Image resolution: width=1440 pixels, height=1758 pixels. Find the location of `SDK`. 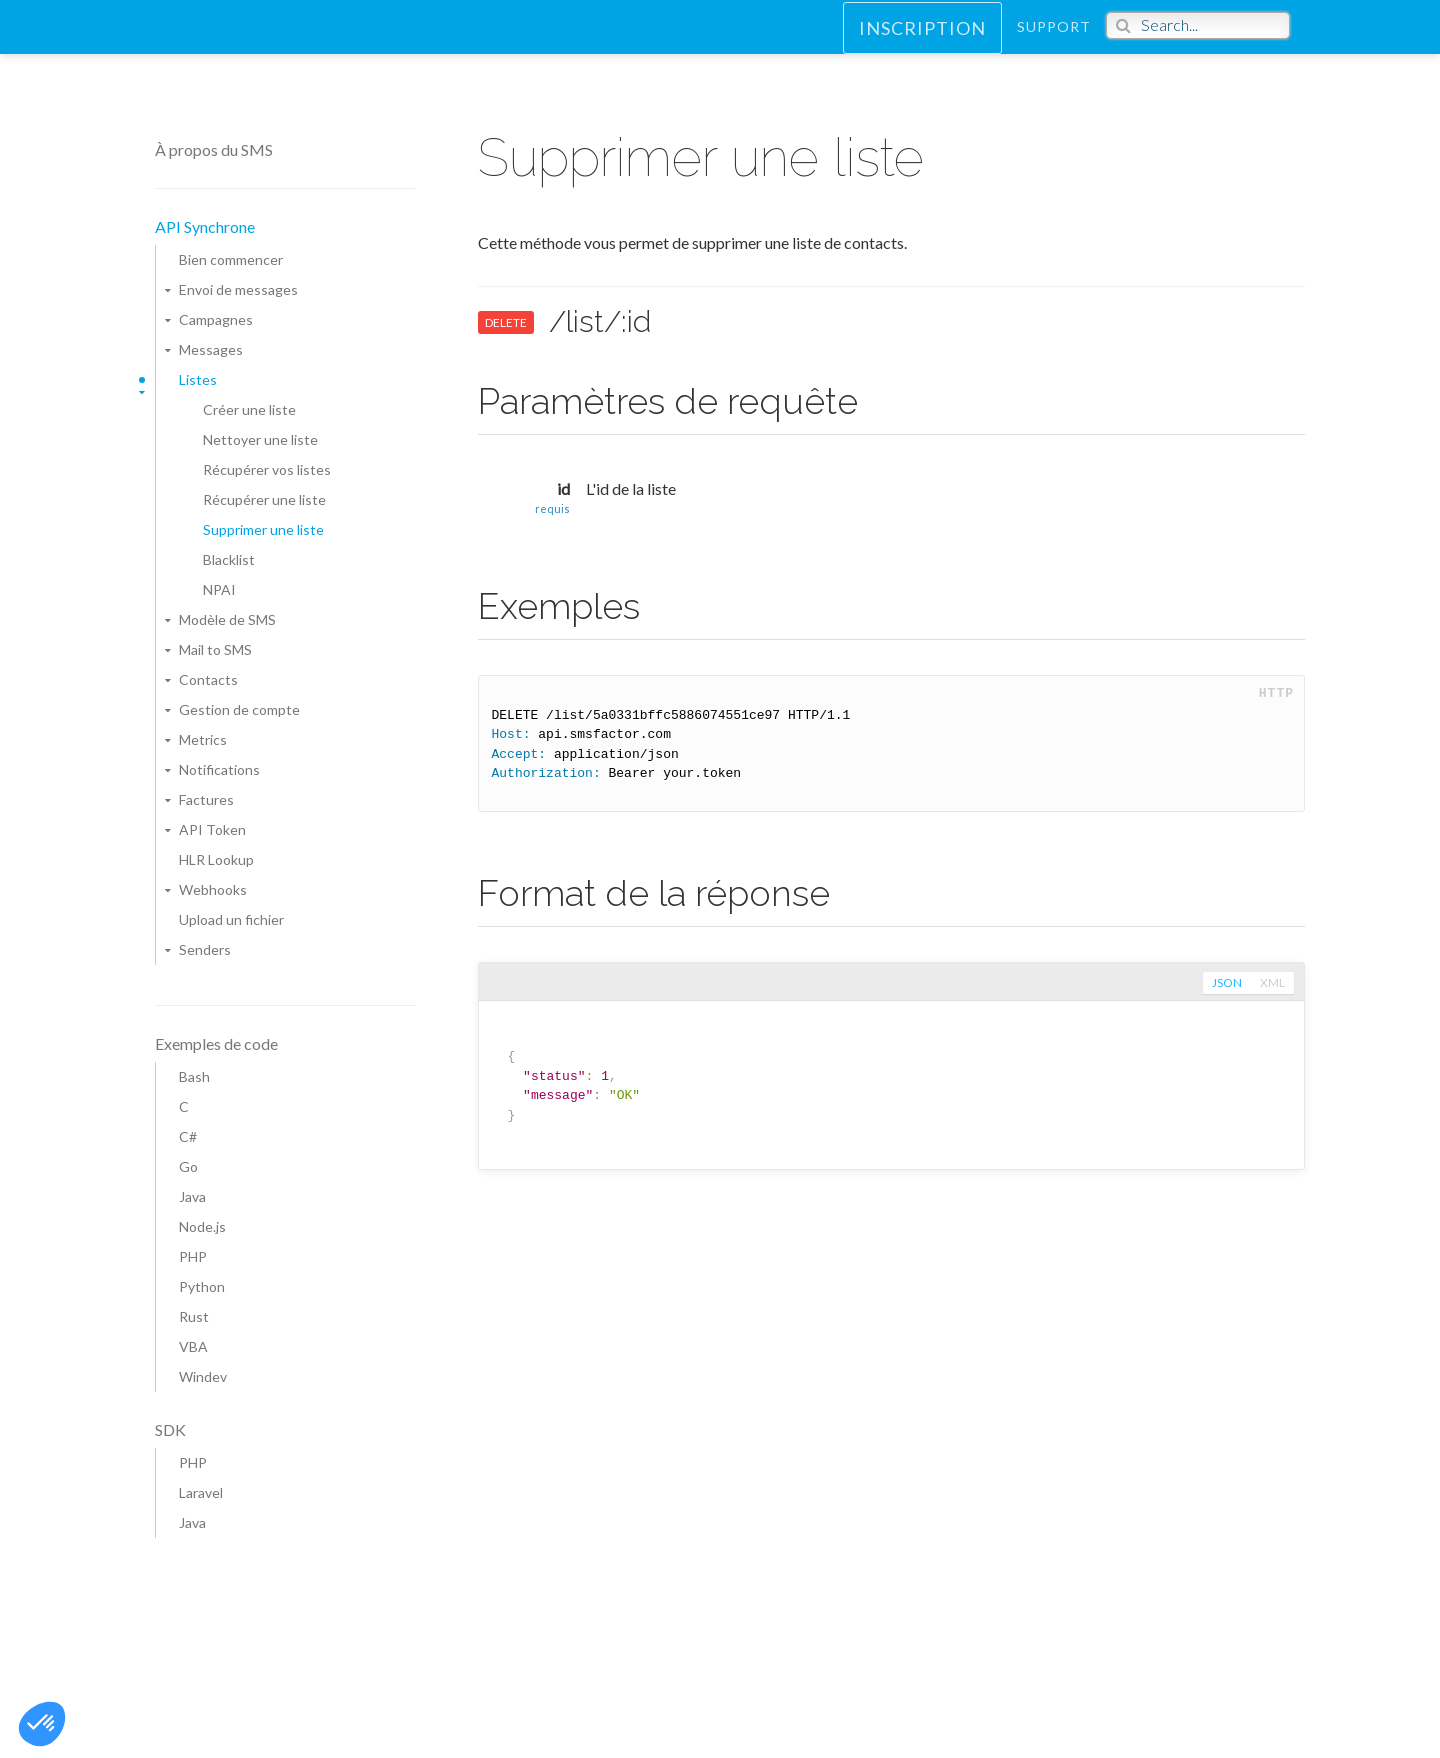

SDK is located at coordinates (170, 1429).